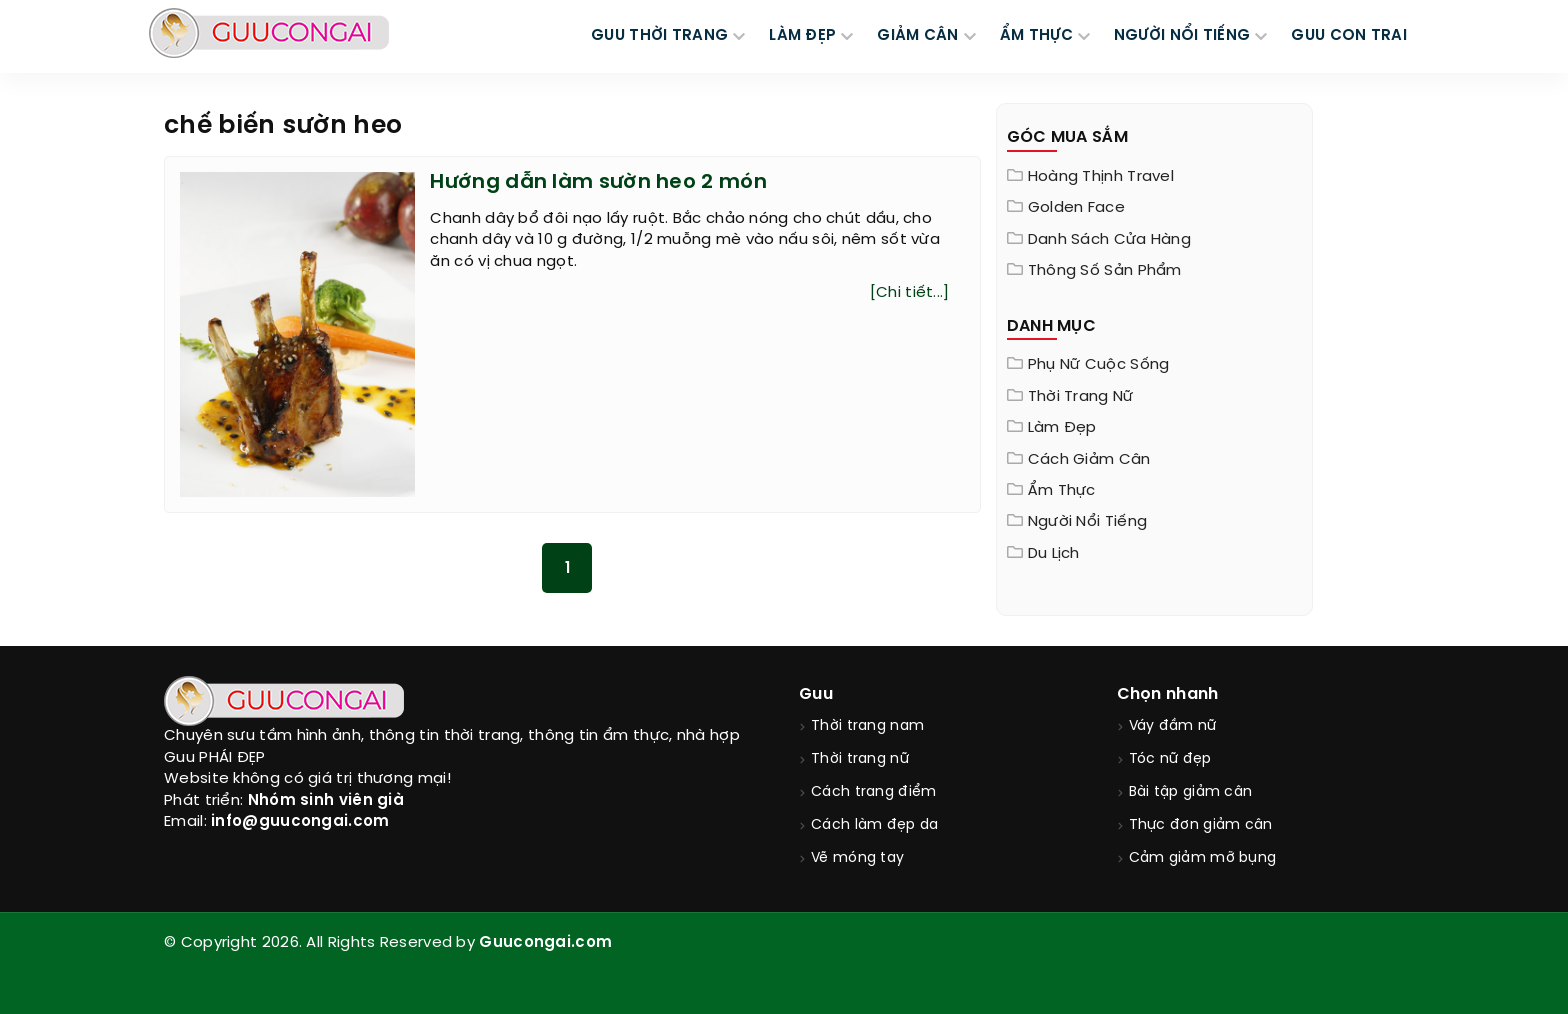  I want to click on Bài tập giảm cân, so click(1191, 792).